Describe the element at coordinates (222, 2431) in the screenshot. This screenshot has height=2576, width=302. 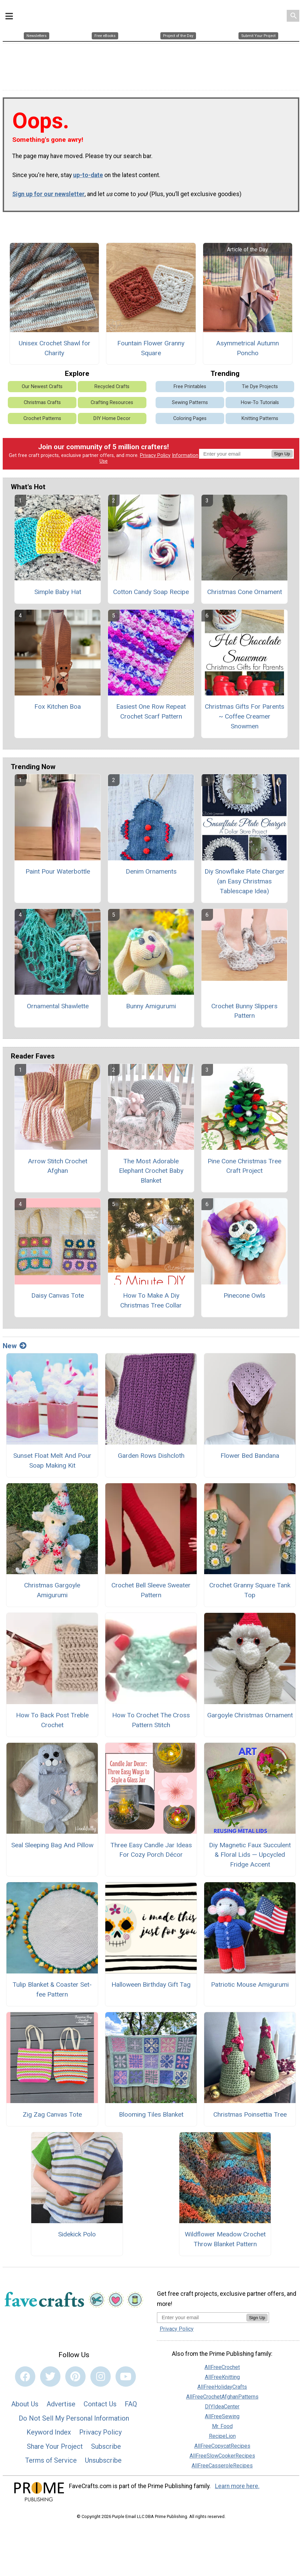
I see `RecipeLion` at that location.